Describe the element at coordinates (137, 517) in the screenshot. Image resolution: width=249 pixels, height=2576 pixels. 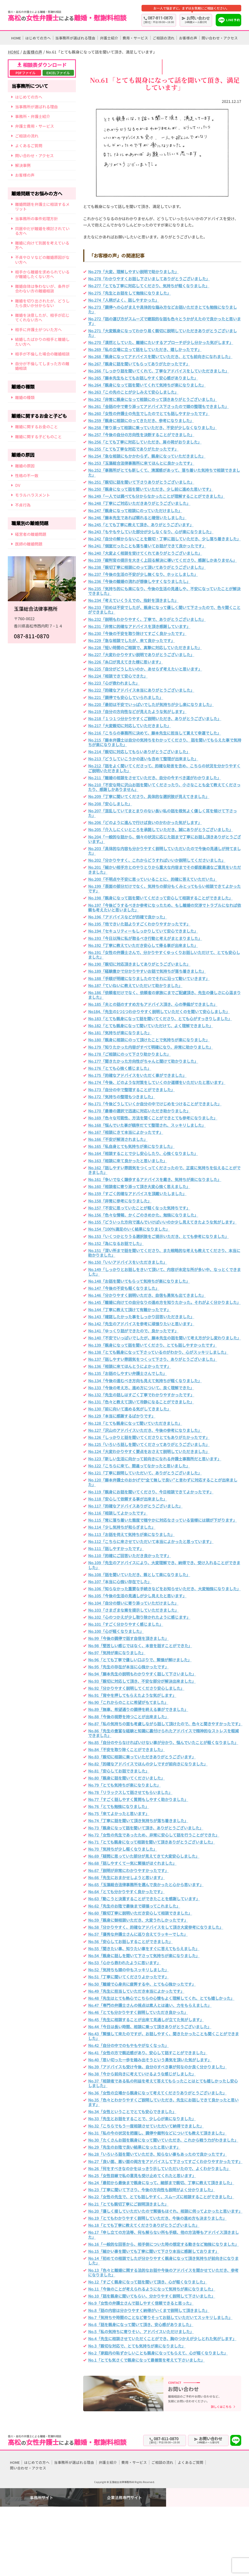
I see `No.246「藤本先生であれば頼れると確信いたしました」` at that location.